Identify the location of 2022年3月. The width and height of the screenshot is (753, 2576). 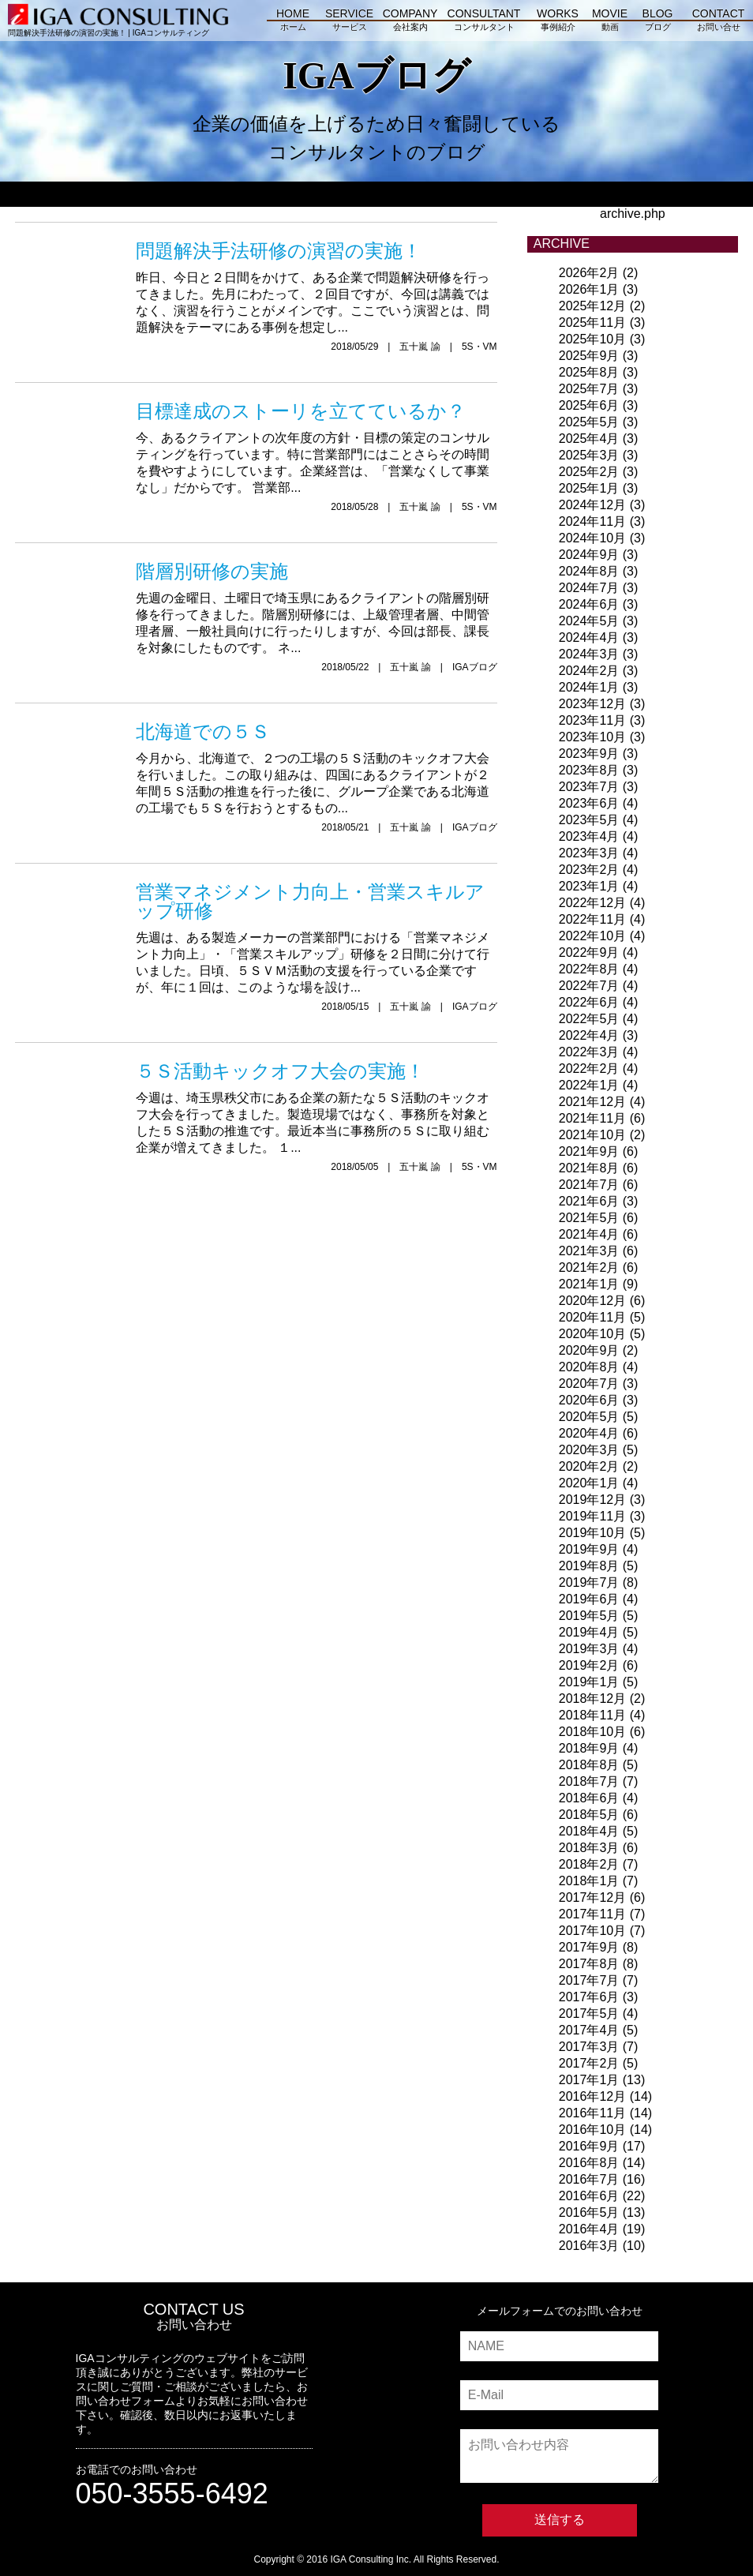
(589, 1052).